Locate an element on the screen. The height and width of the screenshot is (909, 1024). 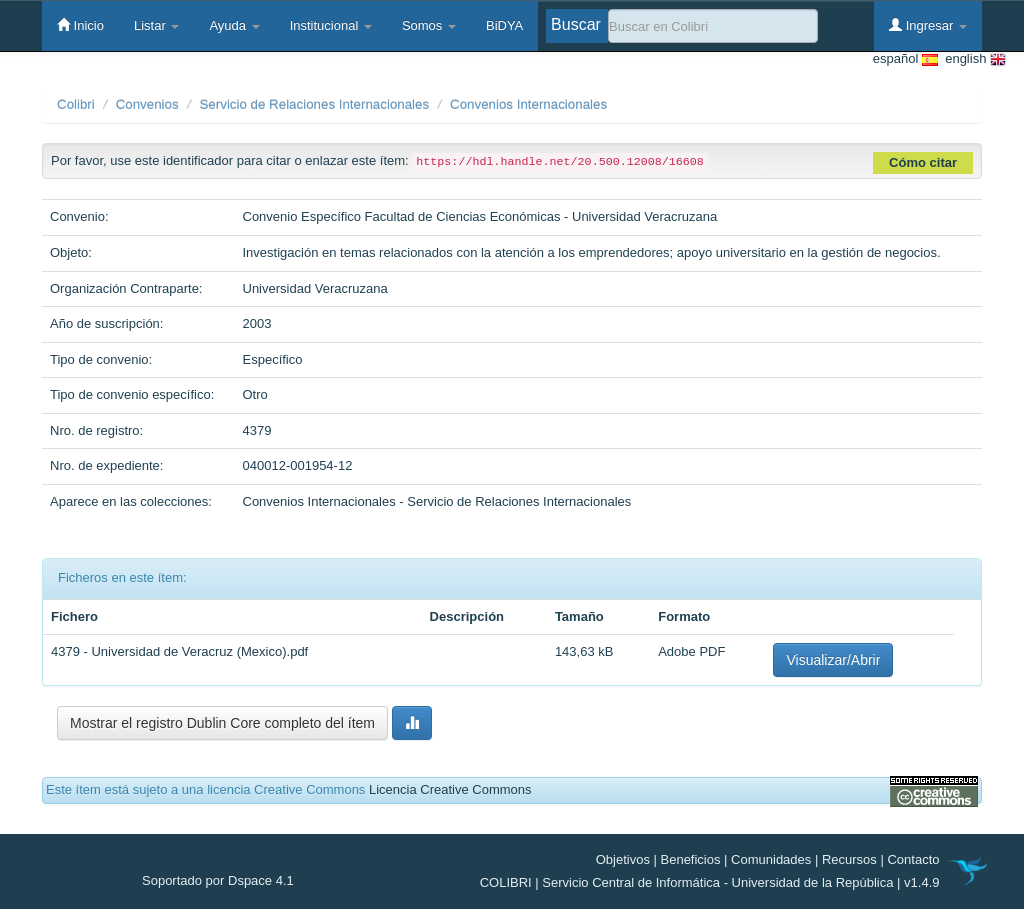
BiDYA is located at coordinates (504, 25).